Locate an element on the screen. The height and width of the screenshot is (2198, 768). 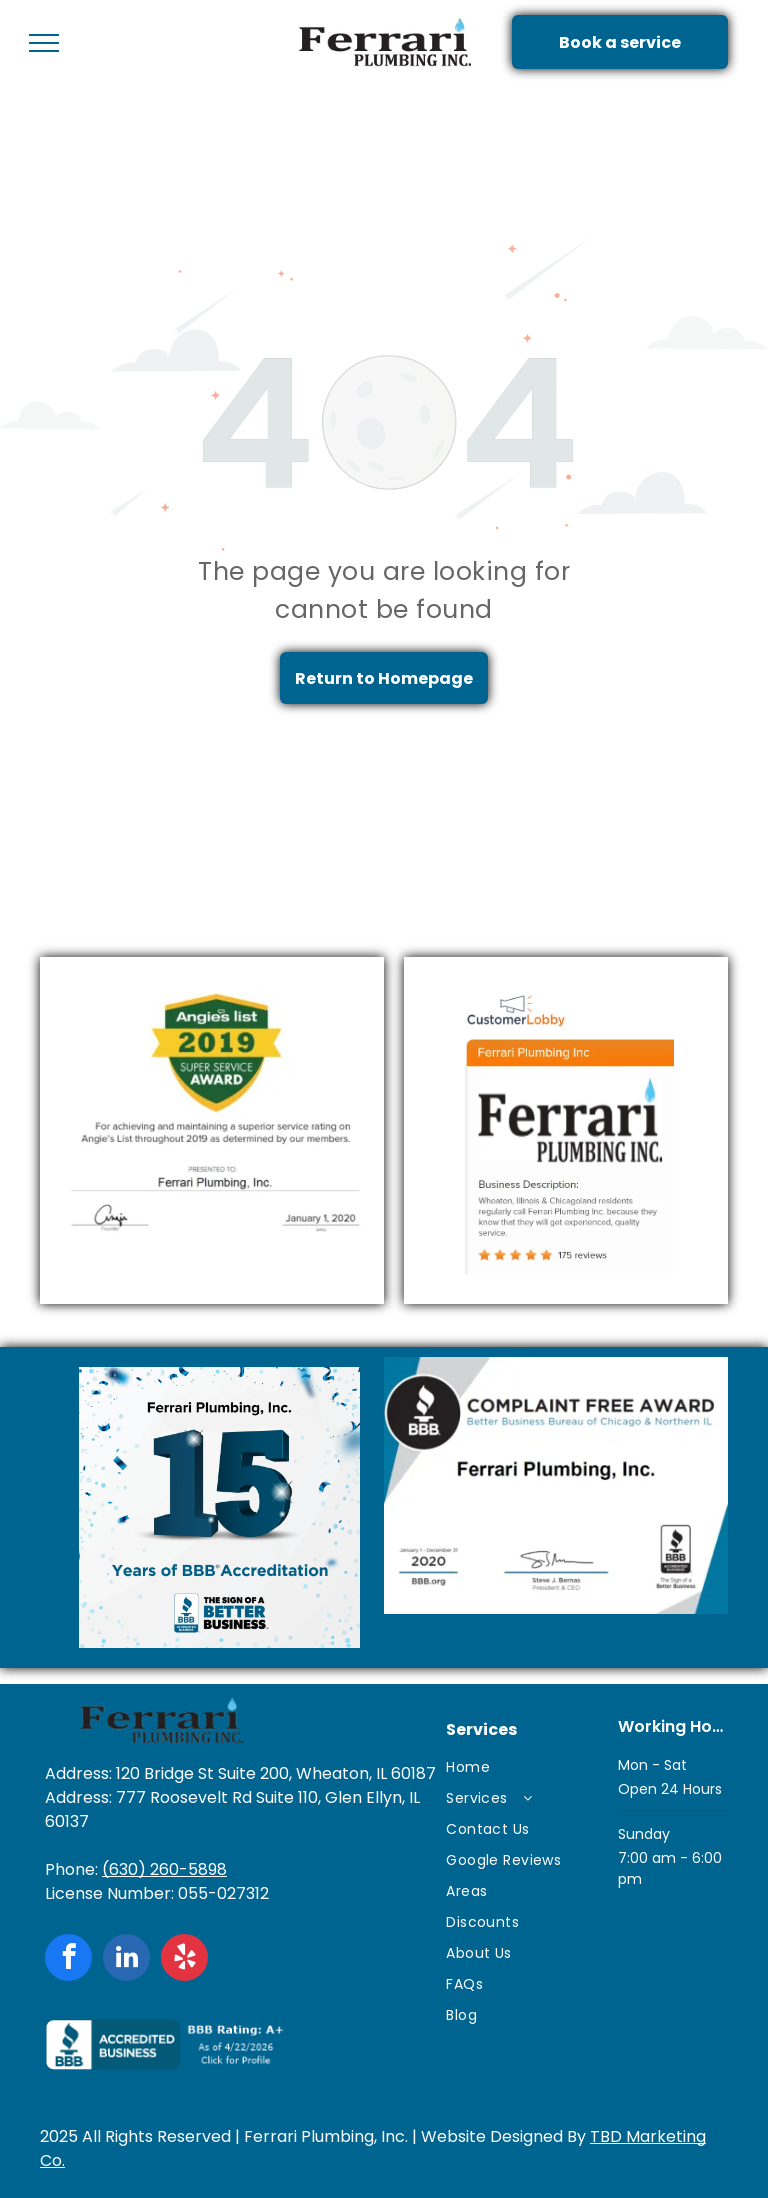
[menu] is located at coordinates (44, 43).